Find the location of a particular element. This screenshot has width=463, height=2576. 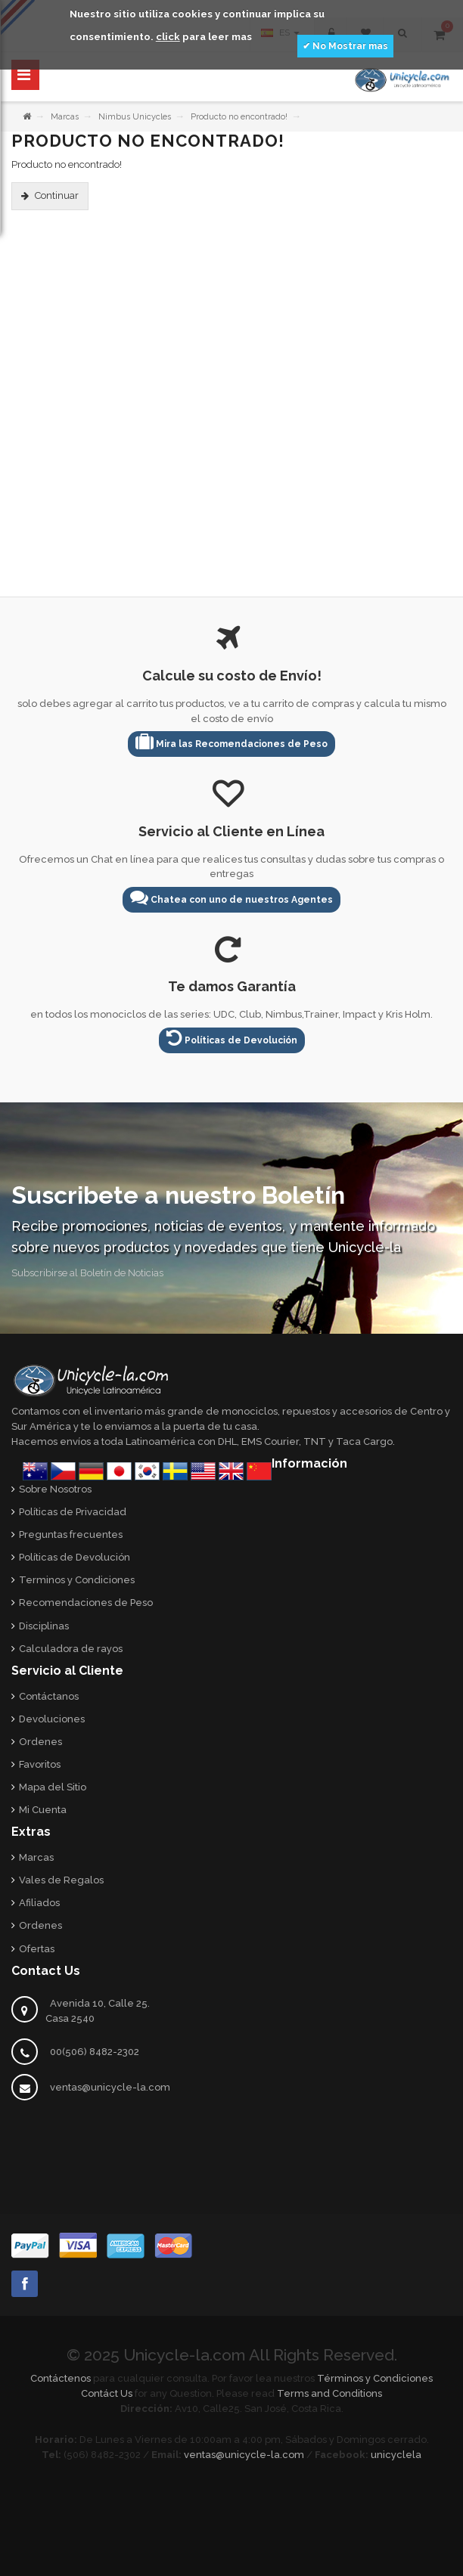

Vales de Regalos is located at coordinates (61, 1880).